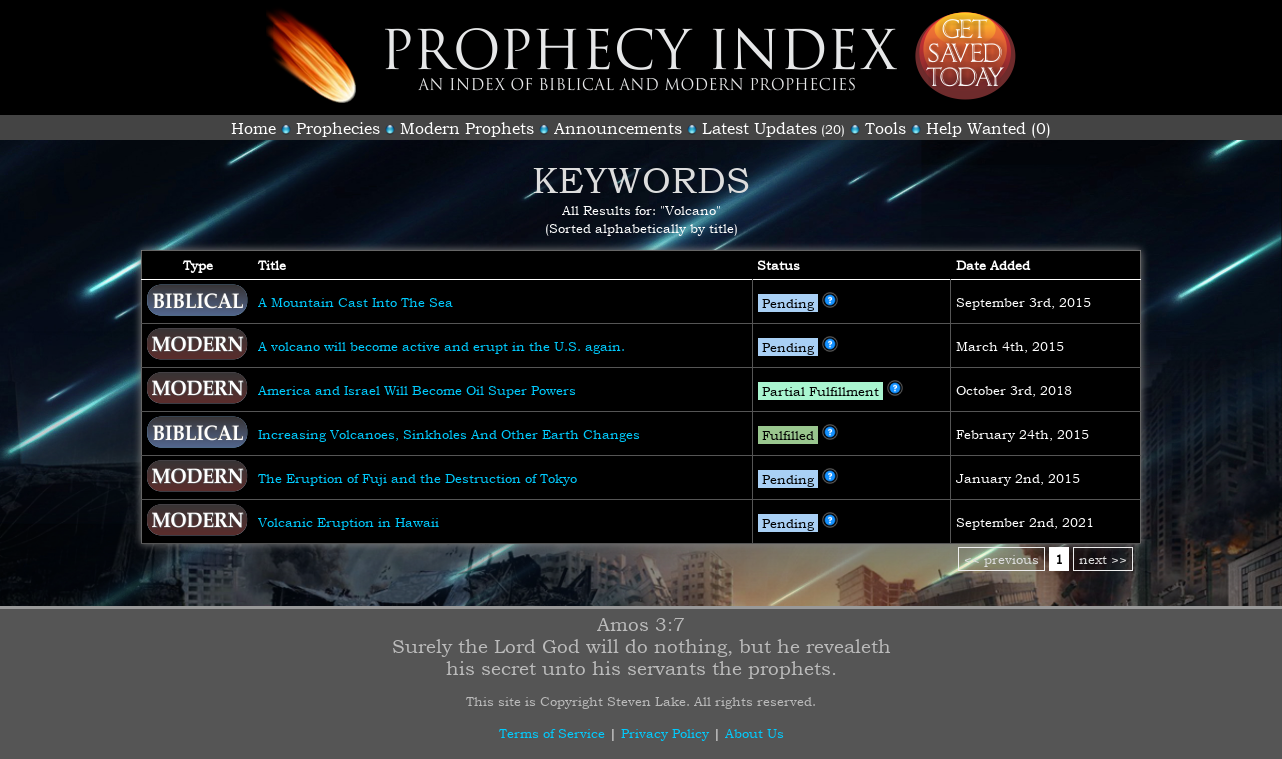 This screenshot has height=759, width=1282. What do you see at coordinates (754, 733) in the screenshot?
I see `About Us` at bounding box center [754, 733].